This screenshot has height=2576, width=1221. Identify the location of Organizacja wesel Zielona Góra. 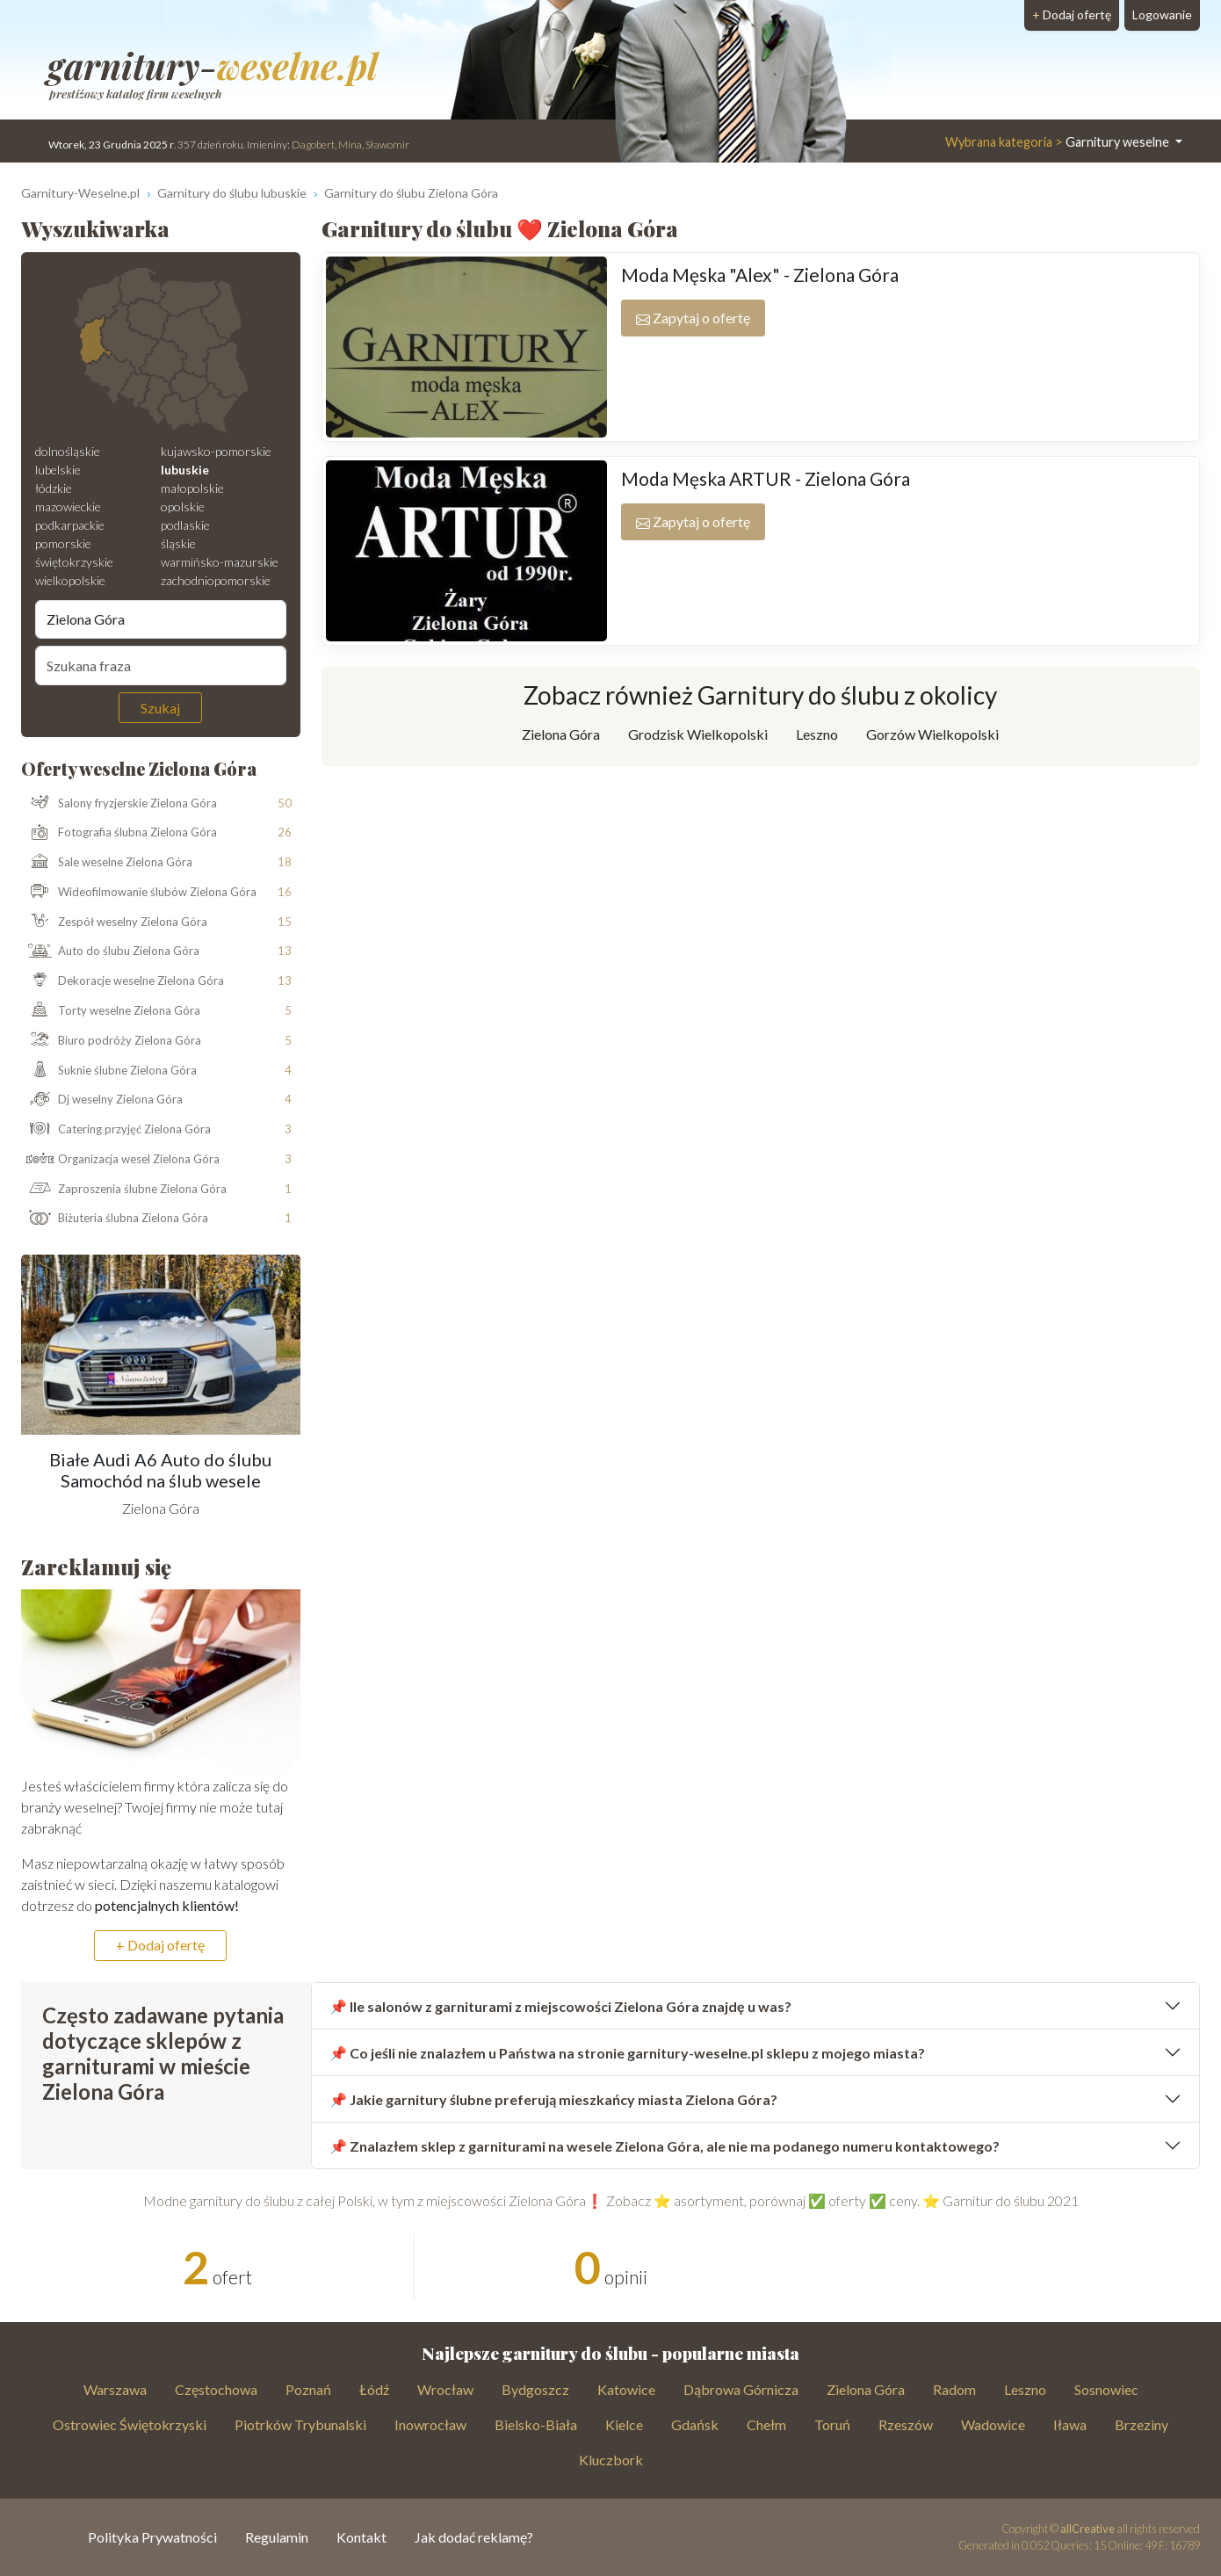
(121, 1160).